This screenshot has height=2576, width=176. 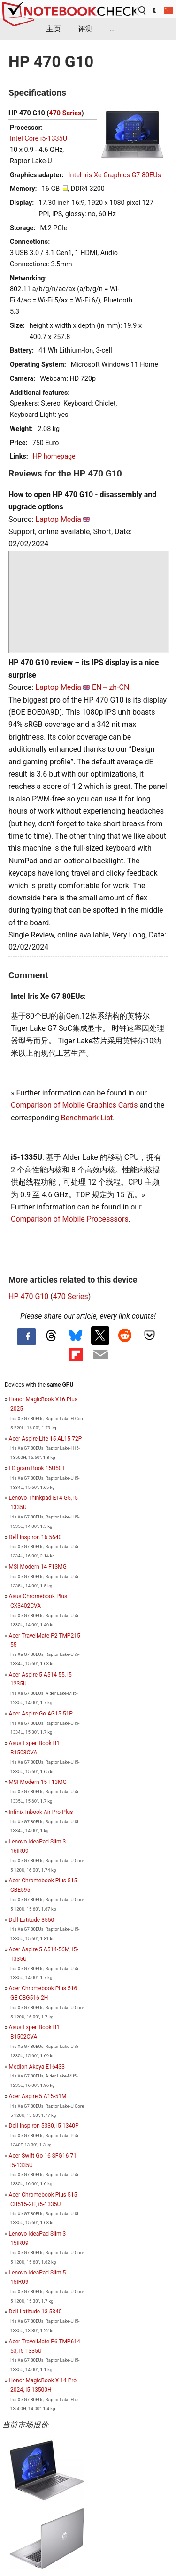 What do you see at coordinates (38, 139) in the screenshot?
I see `Intel Core i5-1335U` at bounding box center [38, 139].